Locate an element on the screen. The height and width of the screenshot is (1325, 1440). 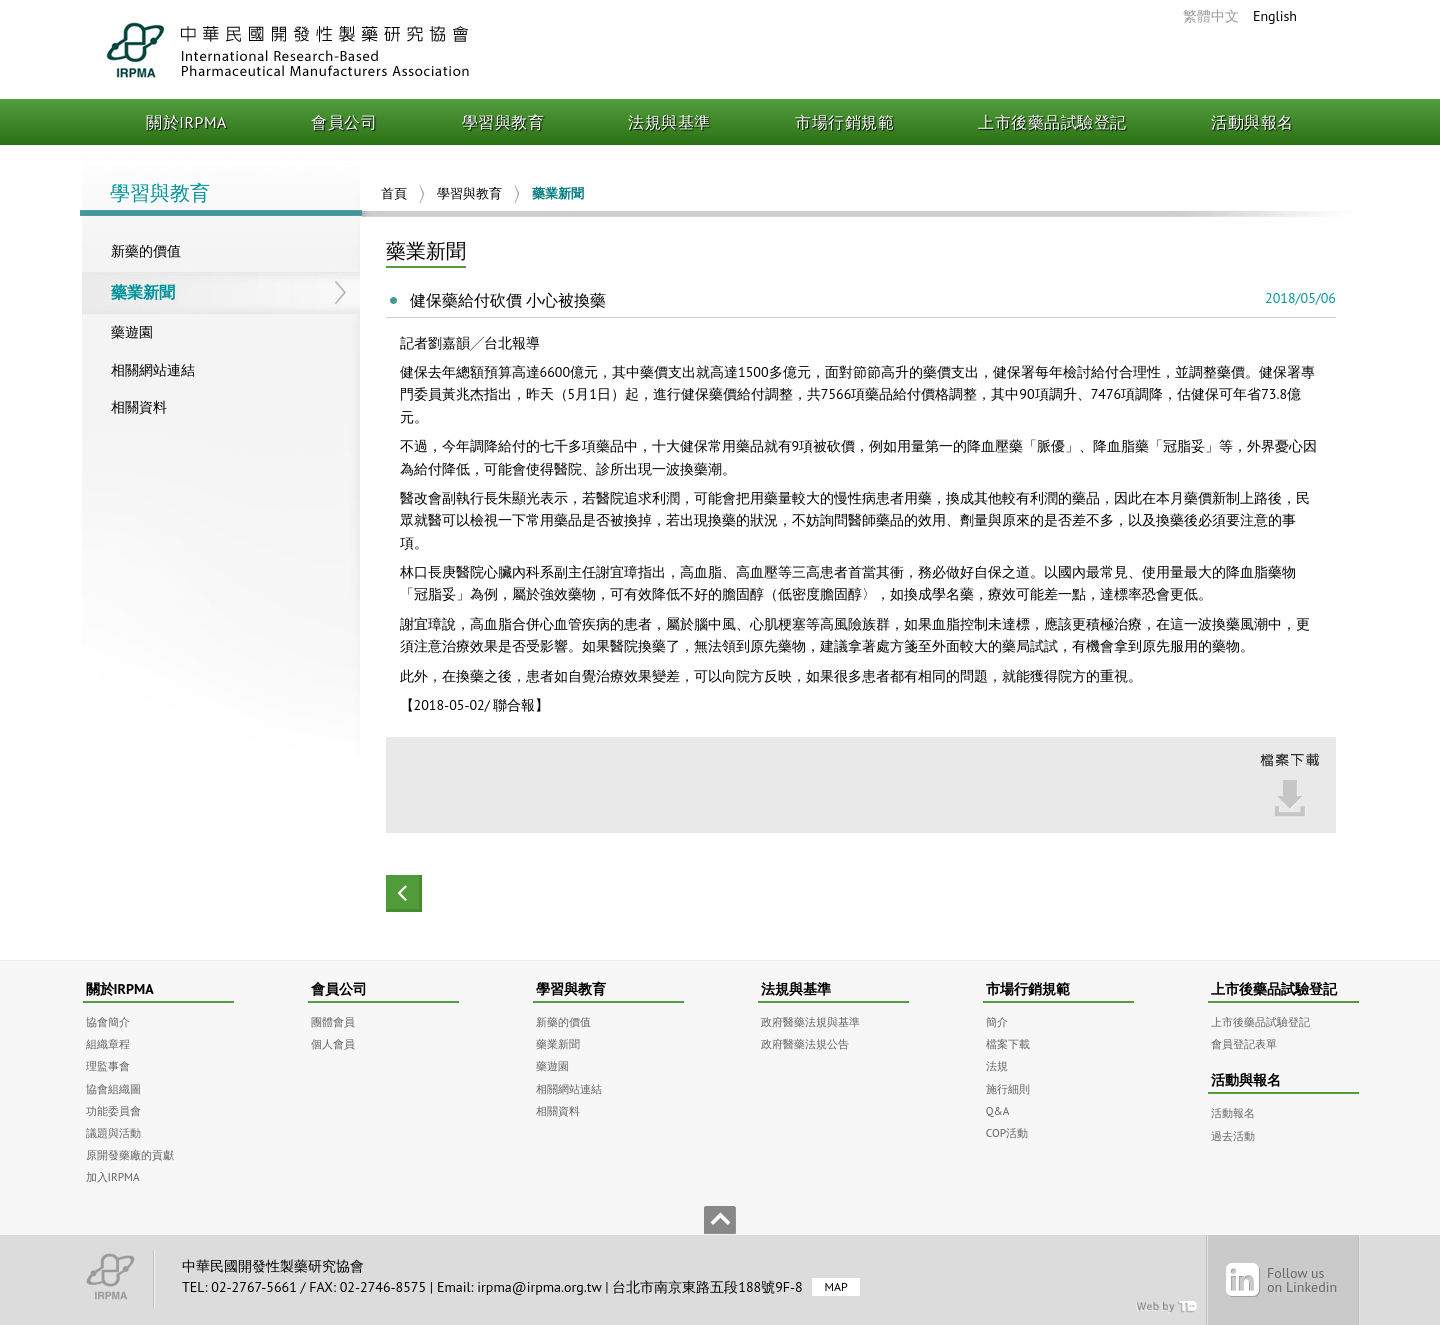
理監事會 is located at coordinates (108, 1065).